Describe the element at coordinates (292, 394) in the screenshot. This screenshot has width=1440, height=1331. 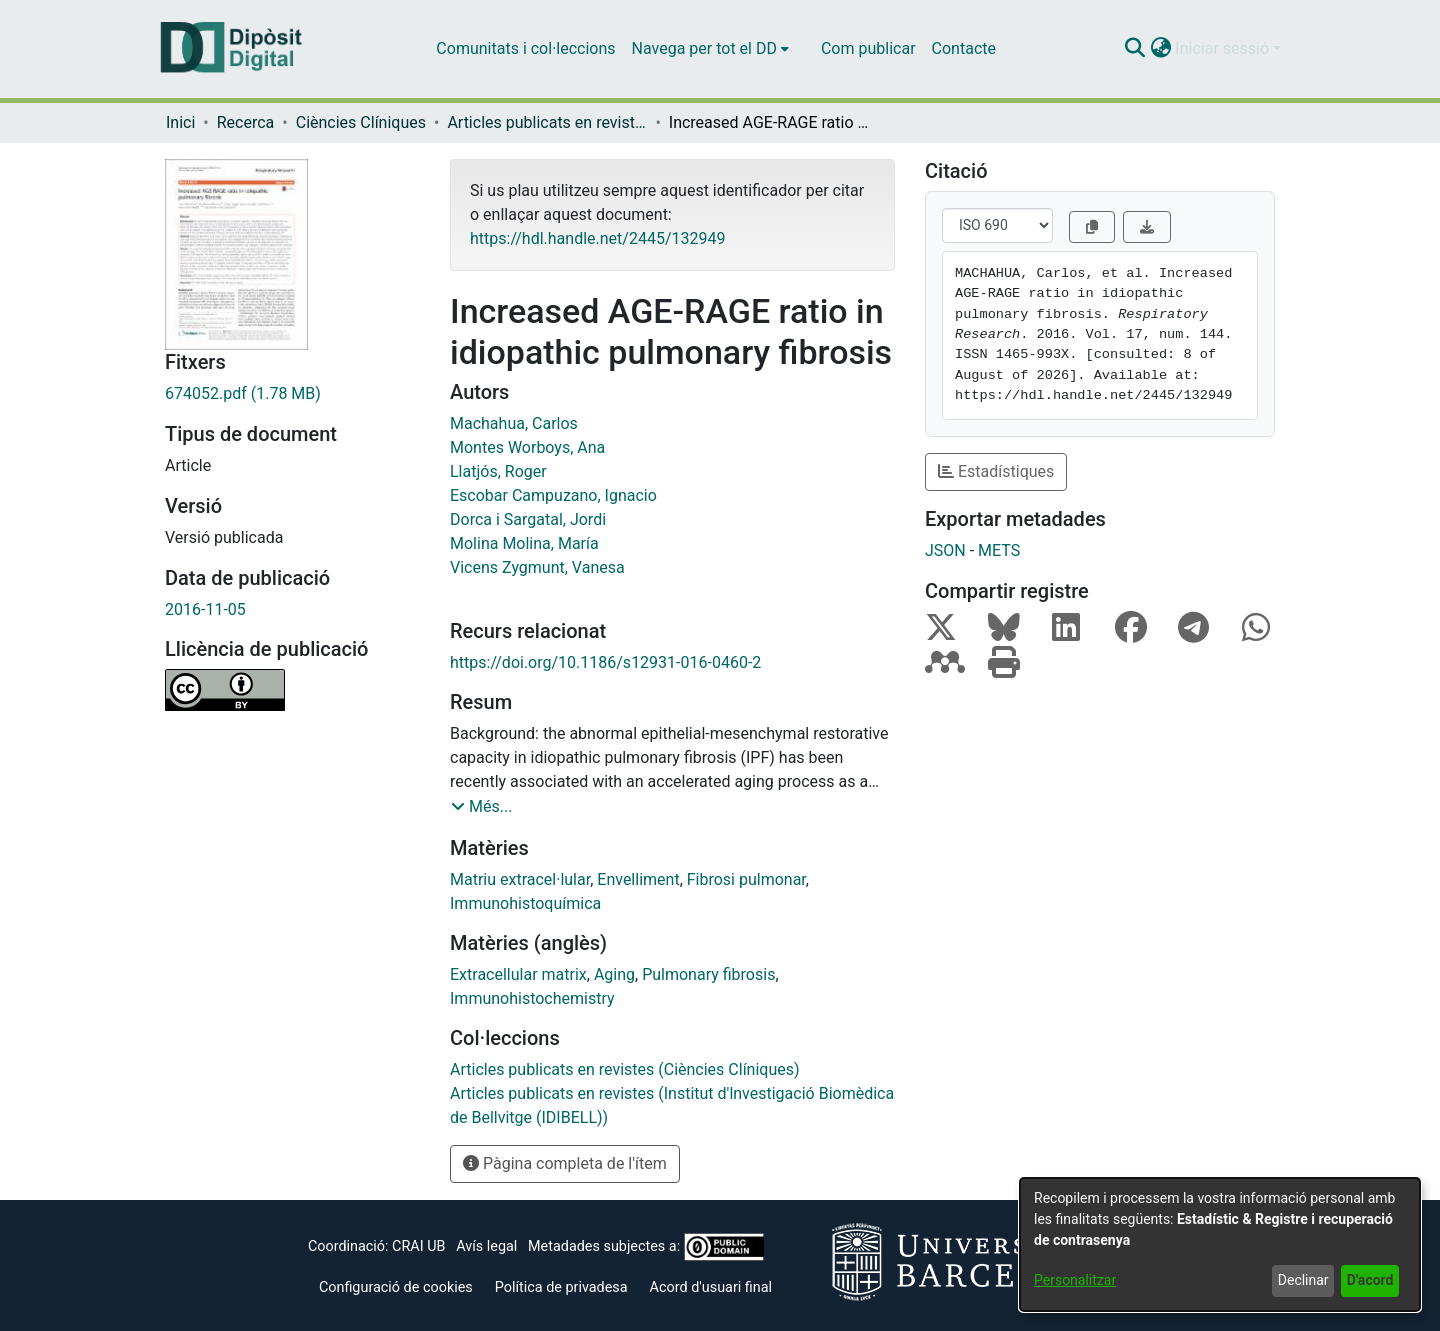
I see `[link]` at that location.